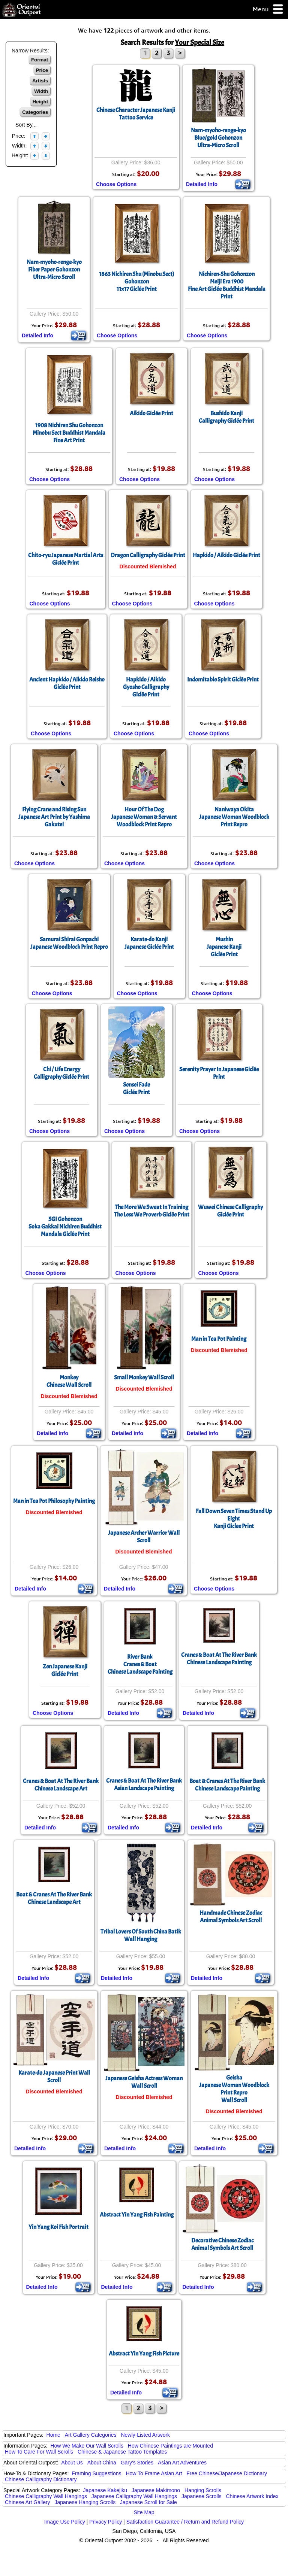 Image resolution: width=288 pixels, height=2576 pixels. What do you see at coordinates (219, 1658) in the screenshot?
I see `Cranes & Boat At The River BankChinese Landscape Painting` at bounding box center [219, 1658].